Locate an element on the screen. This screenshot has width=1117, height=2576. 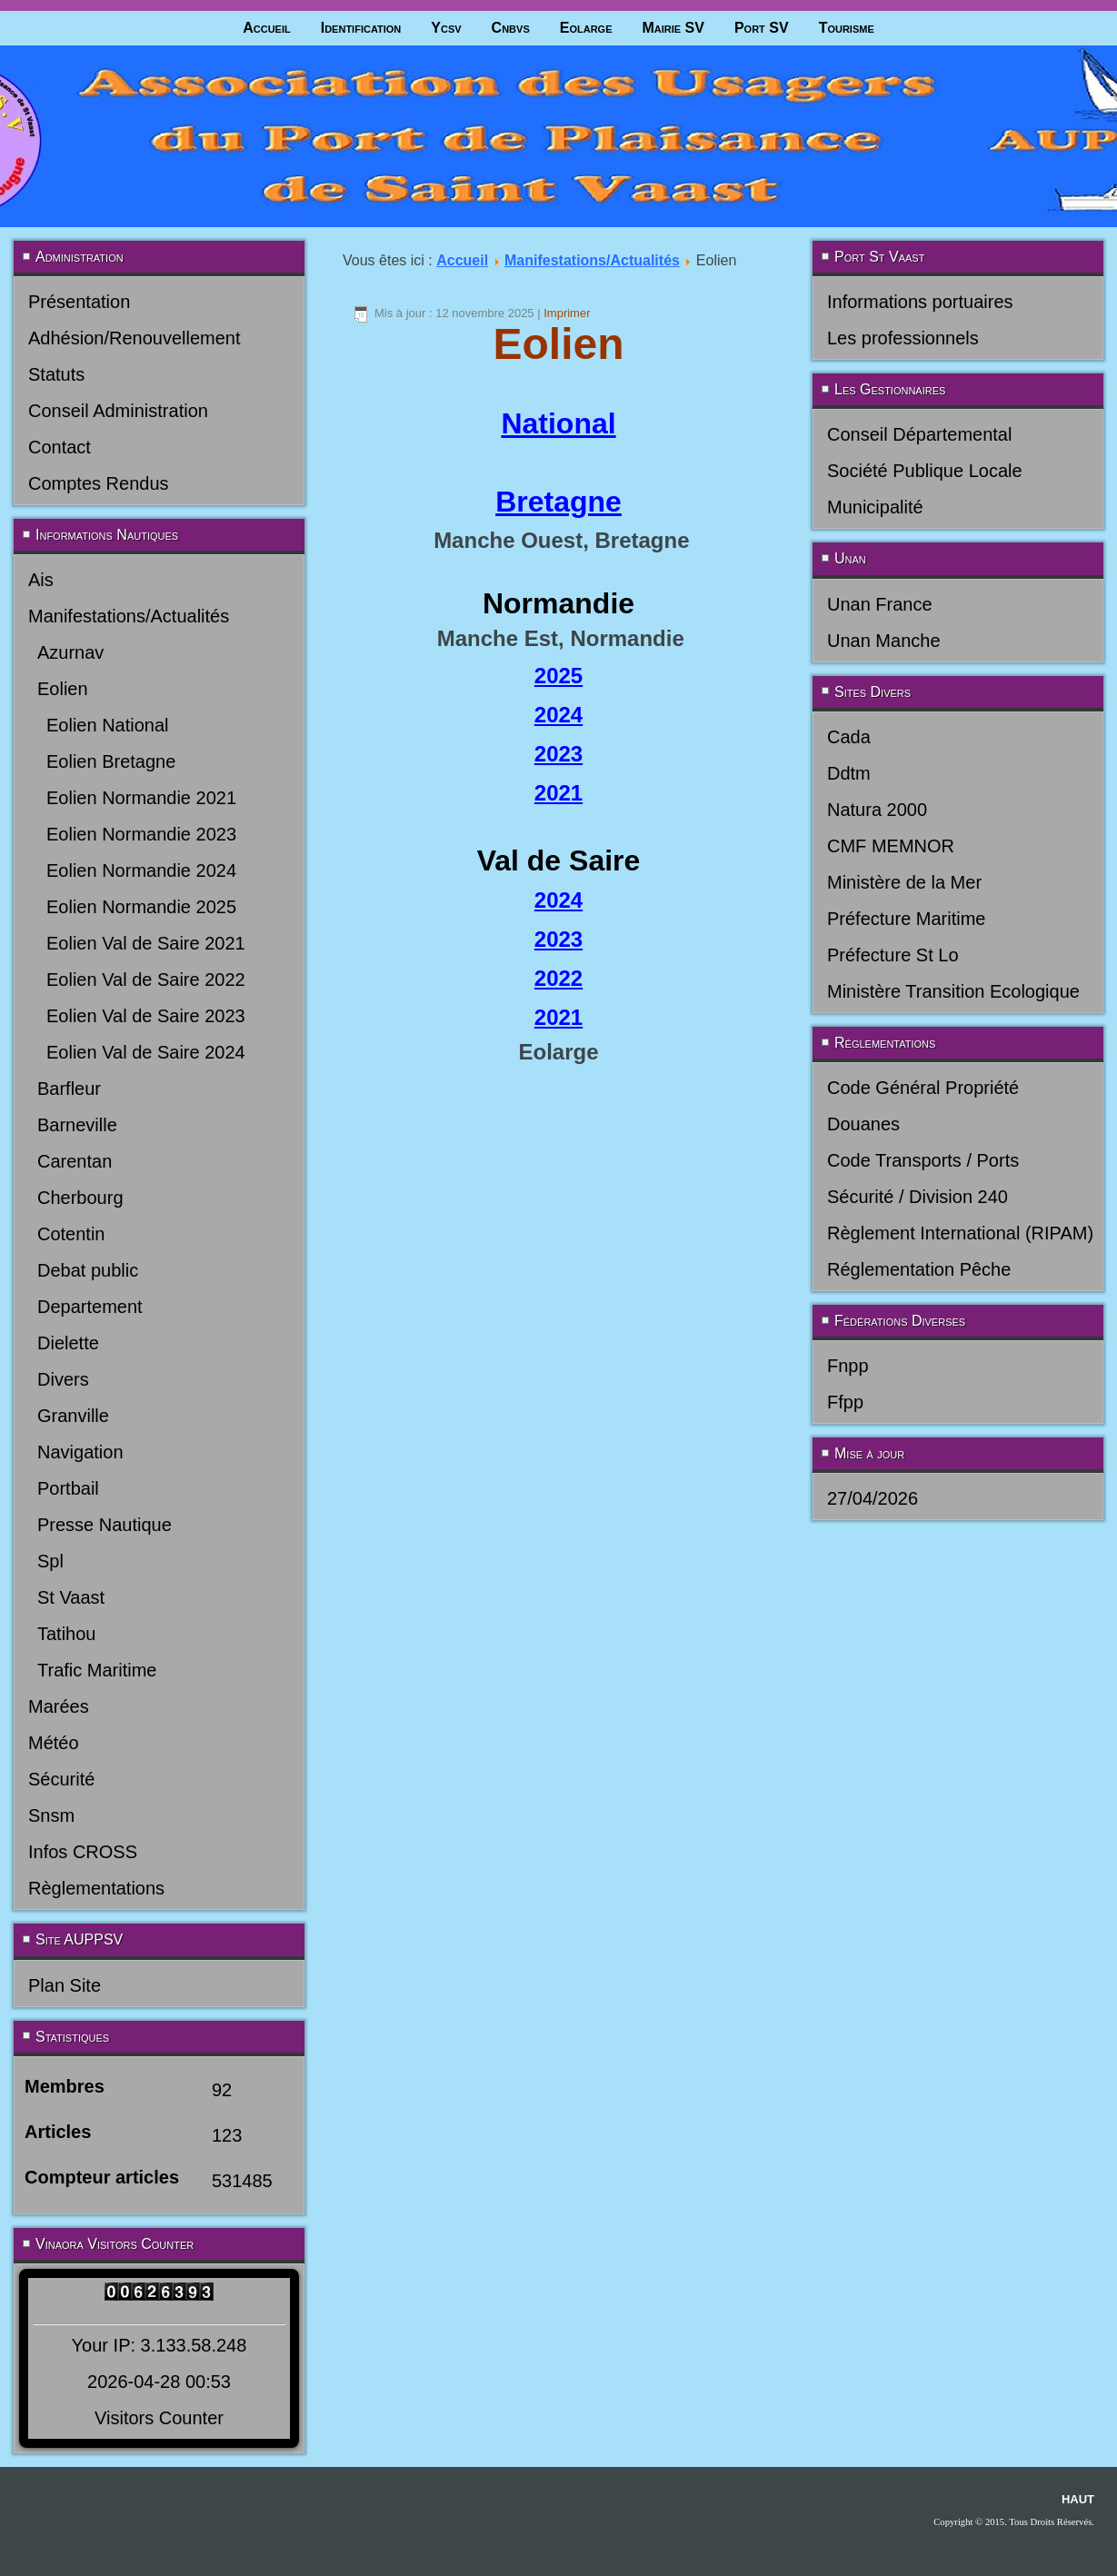
Snsm is located at coordinates (51, 1815).